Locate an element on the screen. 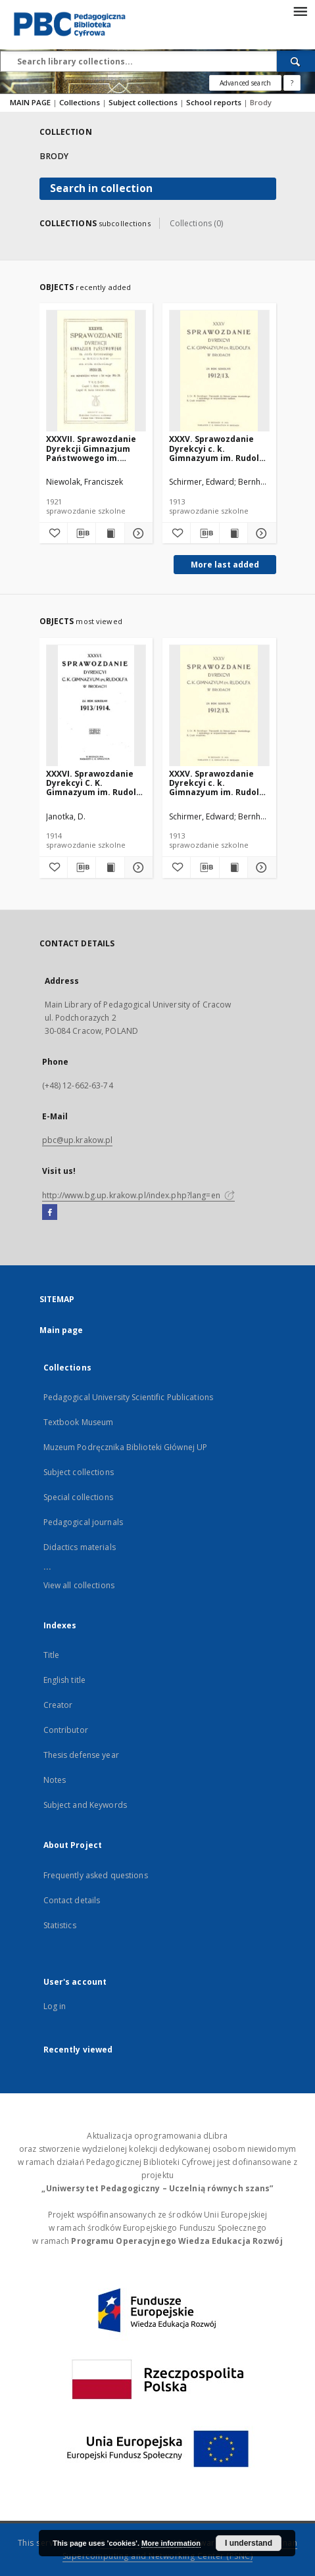  Frequently asked questions is located at coordinates (95, 1875).